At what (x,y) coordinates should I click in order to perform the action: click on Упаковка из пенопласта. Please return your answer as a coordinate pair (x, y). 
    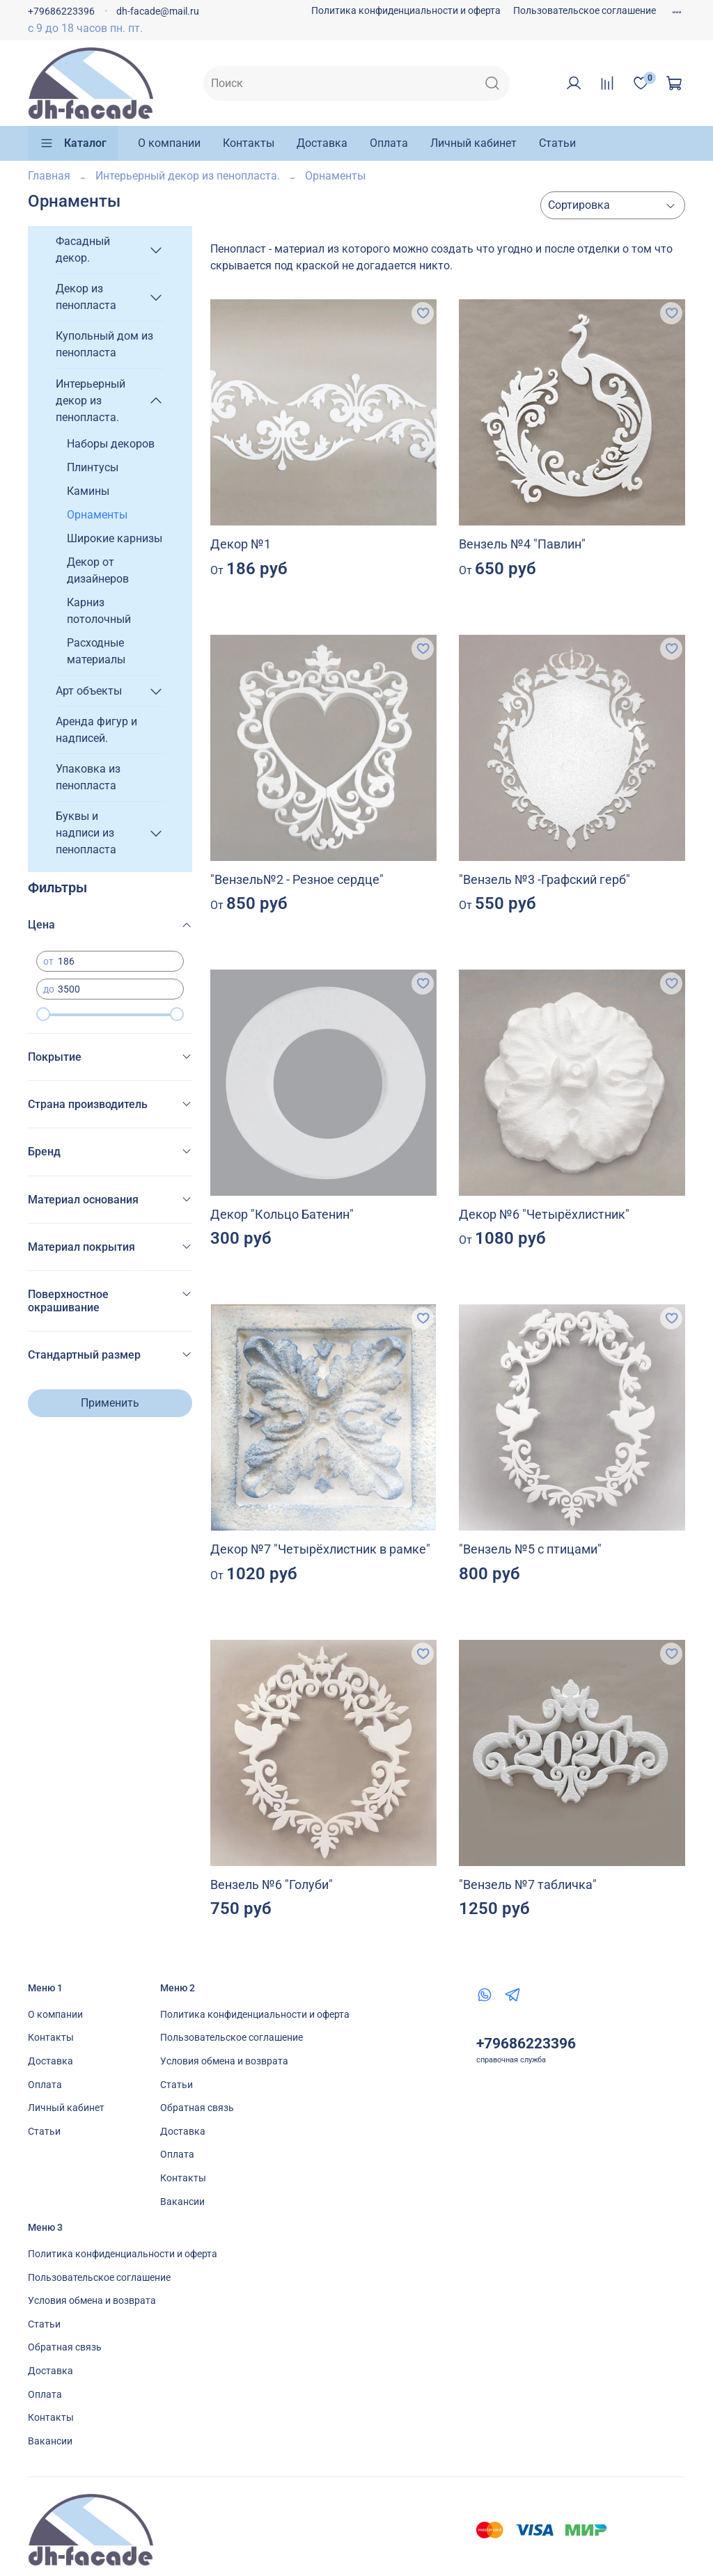
    Looking at the image, I should click on (88, 777).